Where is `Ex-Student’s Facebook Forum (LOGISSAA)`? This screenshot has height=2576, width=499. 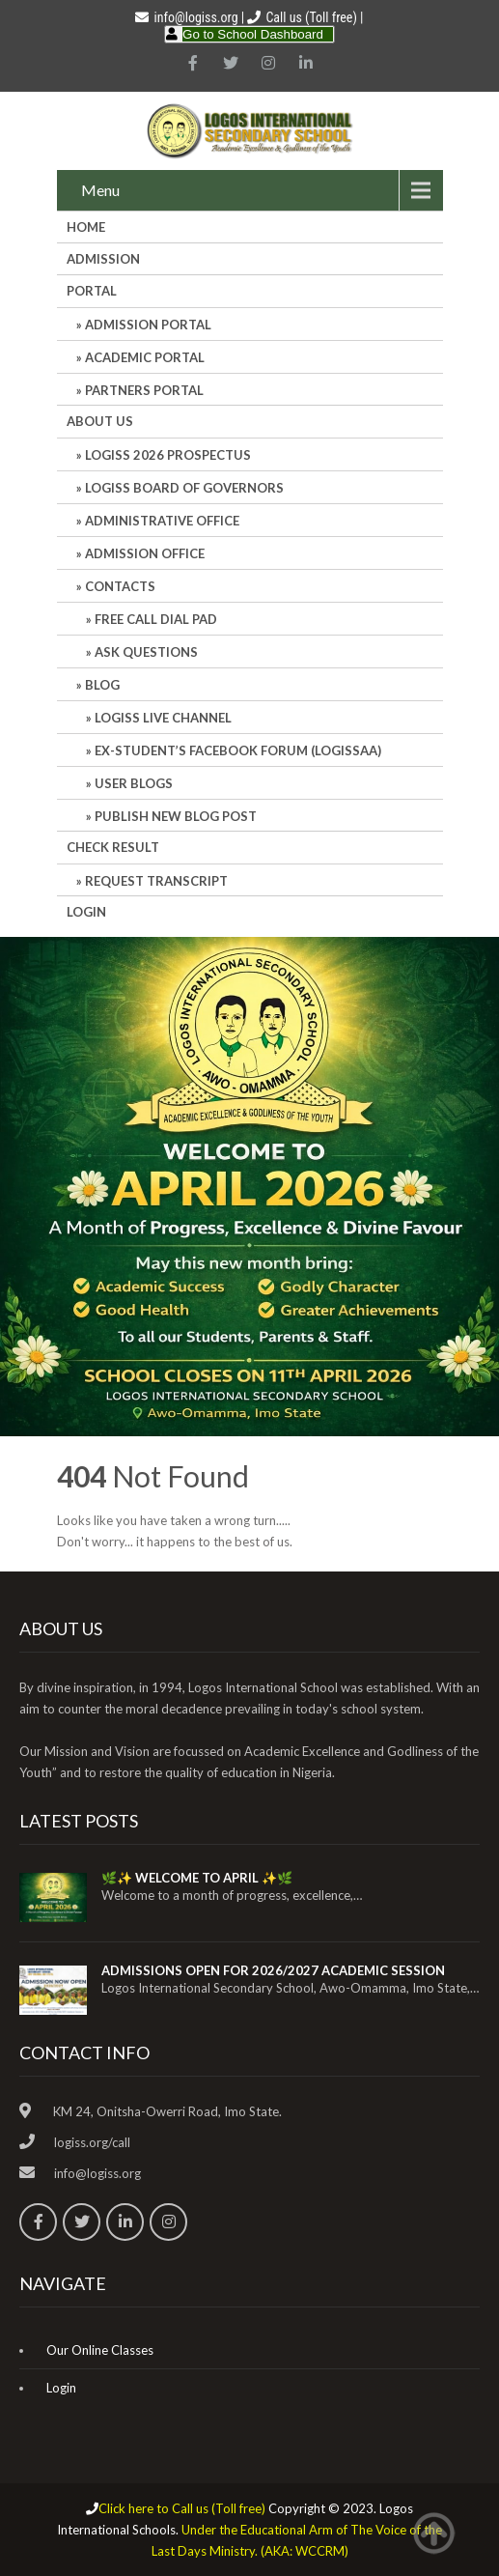
Ex-Student’s Facebook Forum (LOGISSAA) is located at coordinates (238, 750).